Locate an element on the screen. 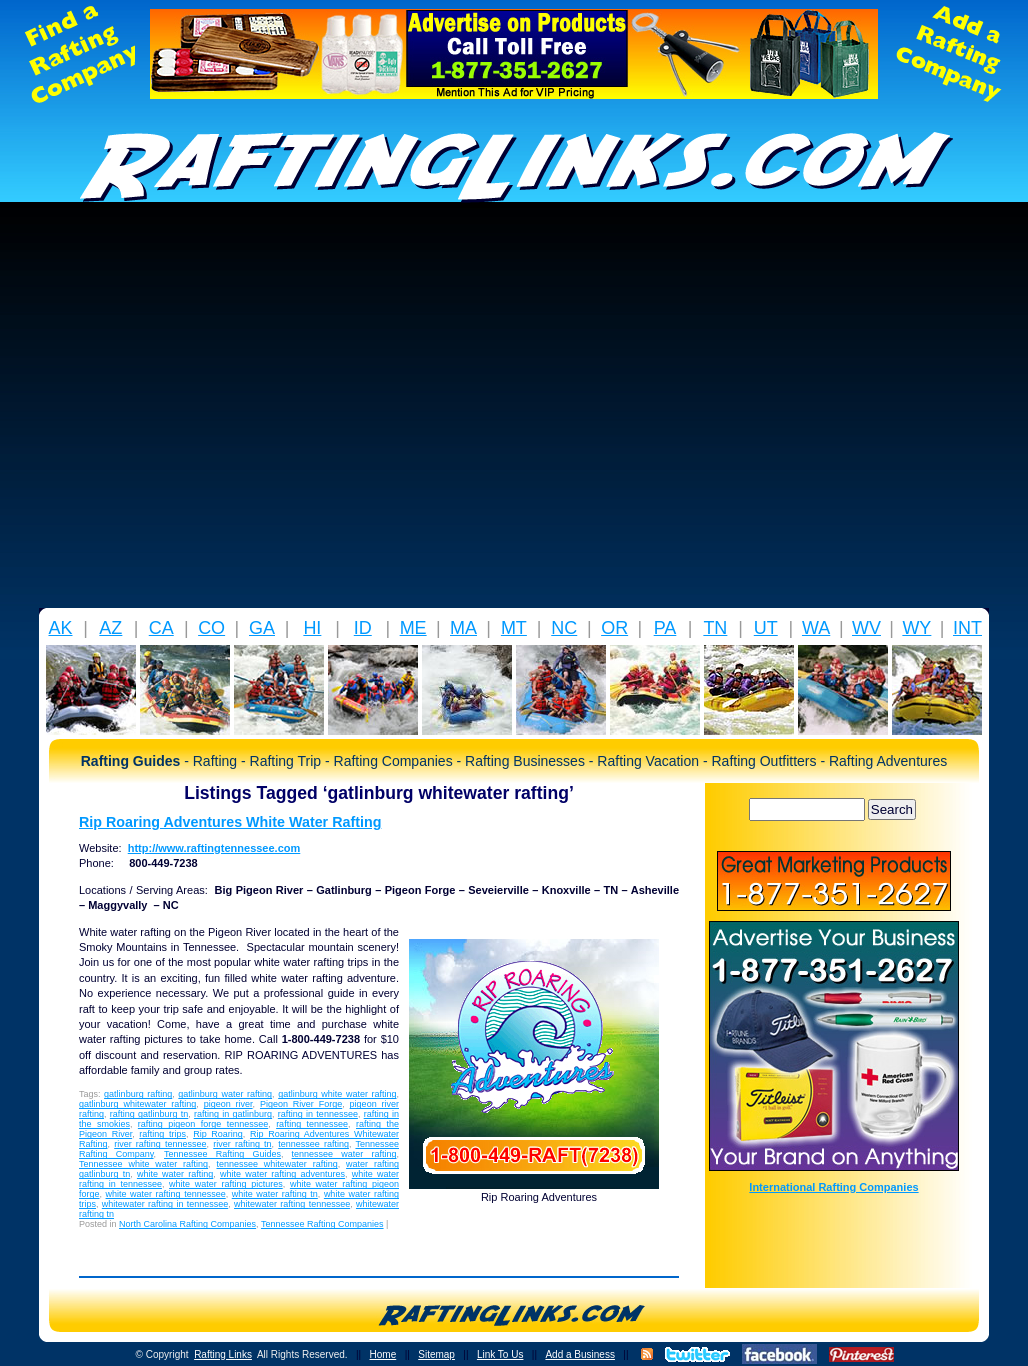 This screenshot has height=1366, width=1028. ID is located at coordinates (363, 628).